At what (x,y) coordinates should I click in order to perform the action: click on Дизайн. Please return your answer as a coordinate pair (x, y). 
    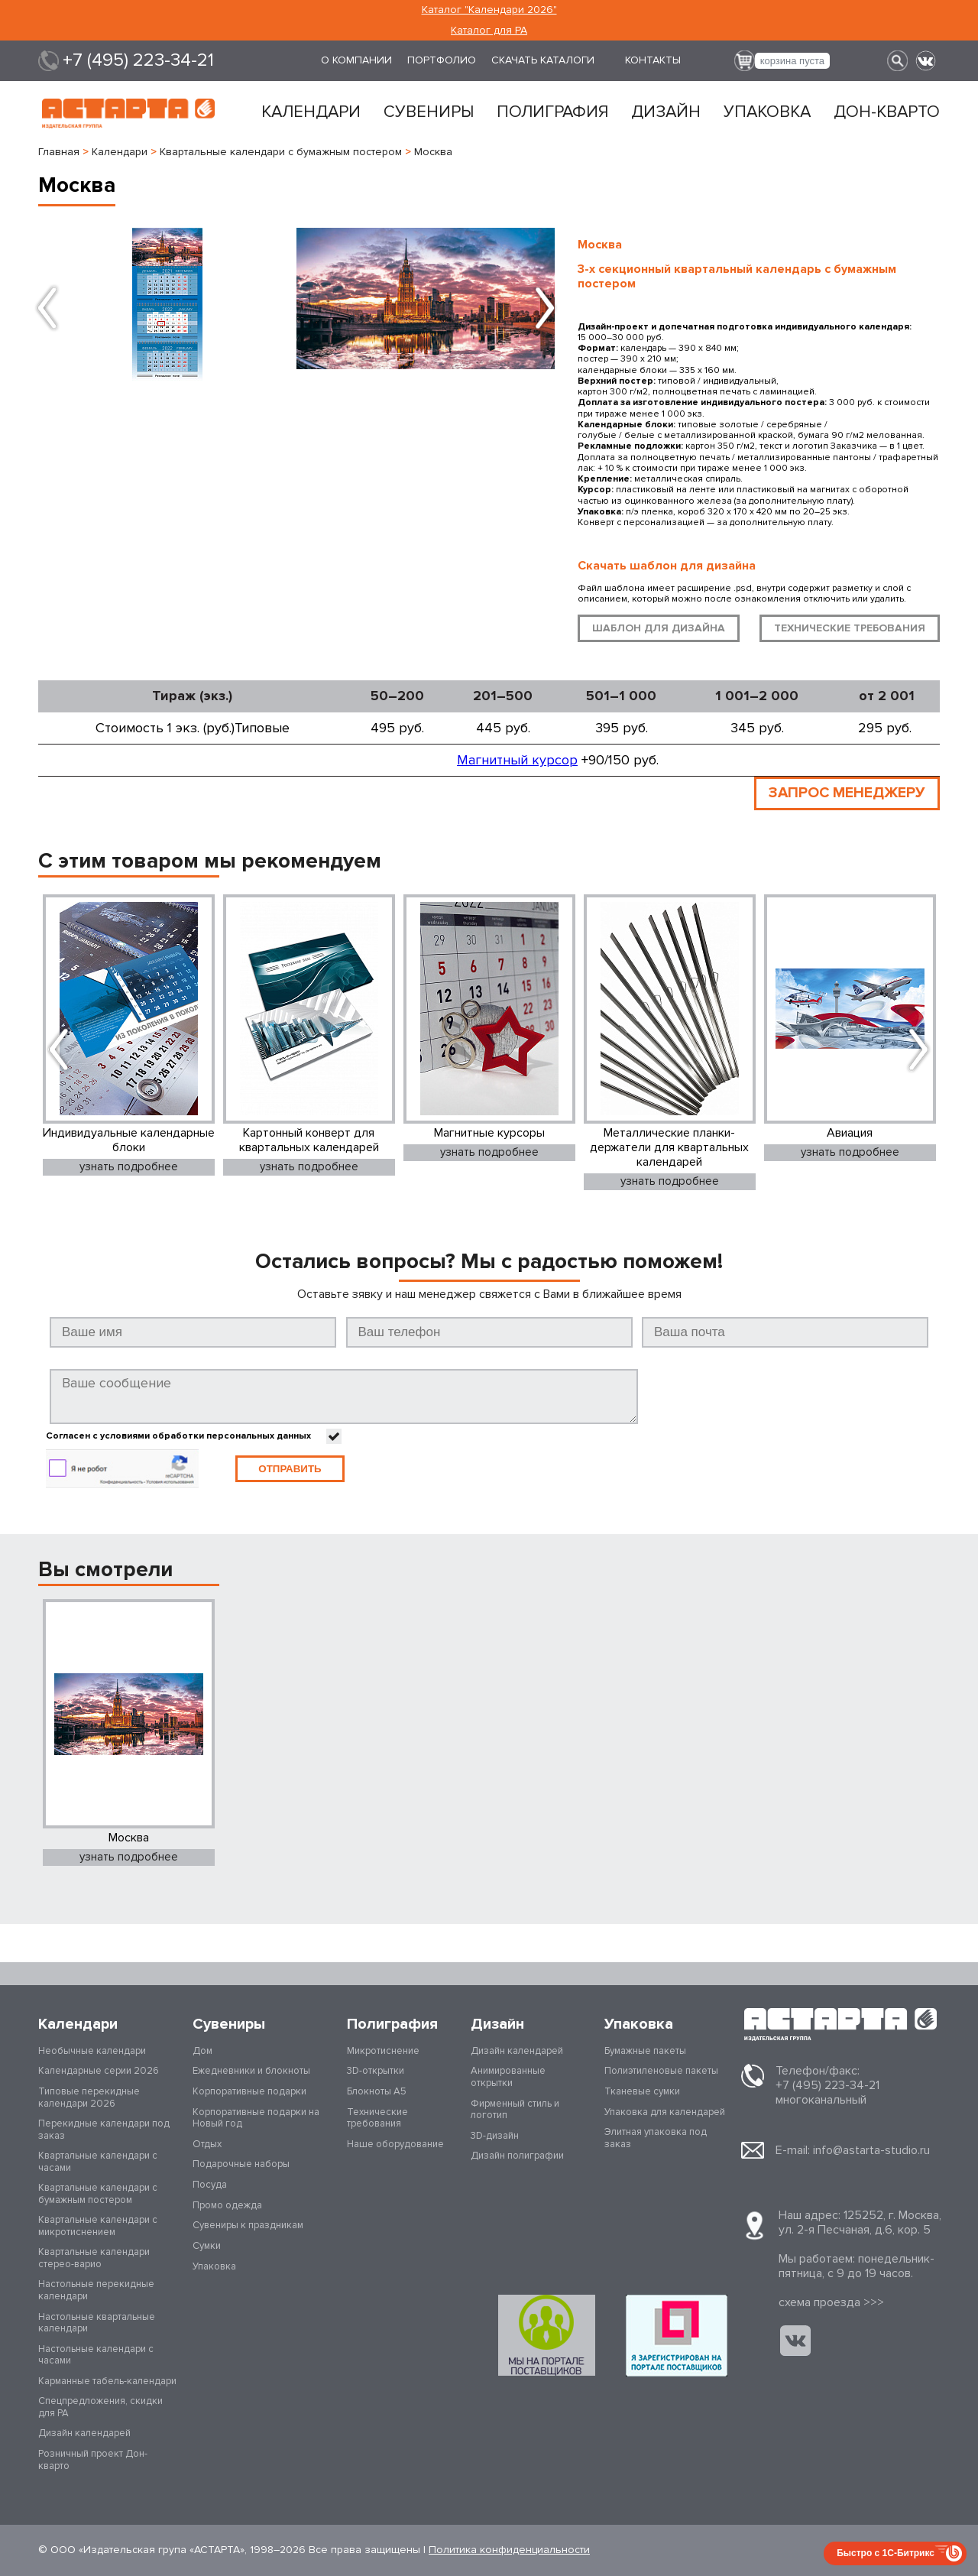
    Looking at the image, I should click on (666, 112).